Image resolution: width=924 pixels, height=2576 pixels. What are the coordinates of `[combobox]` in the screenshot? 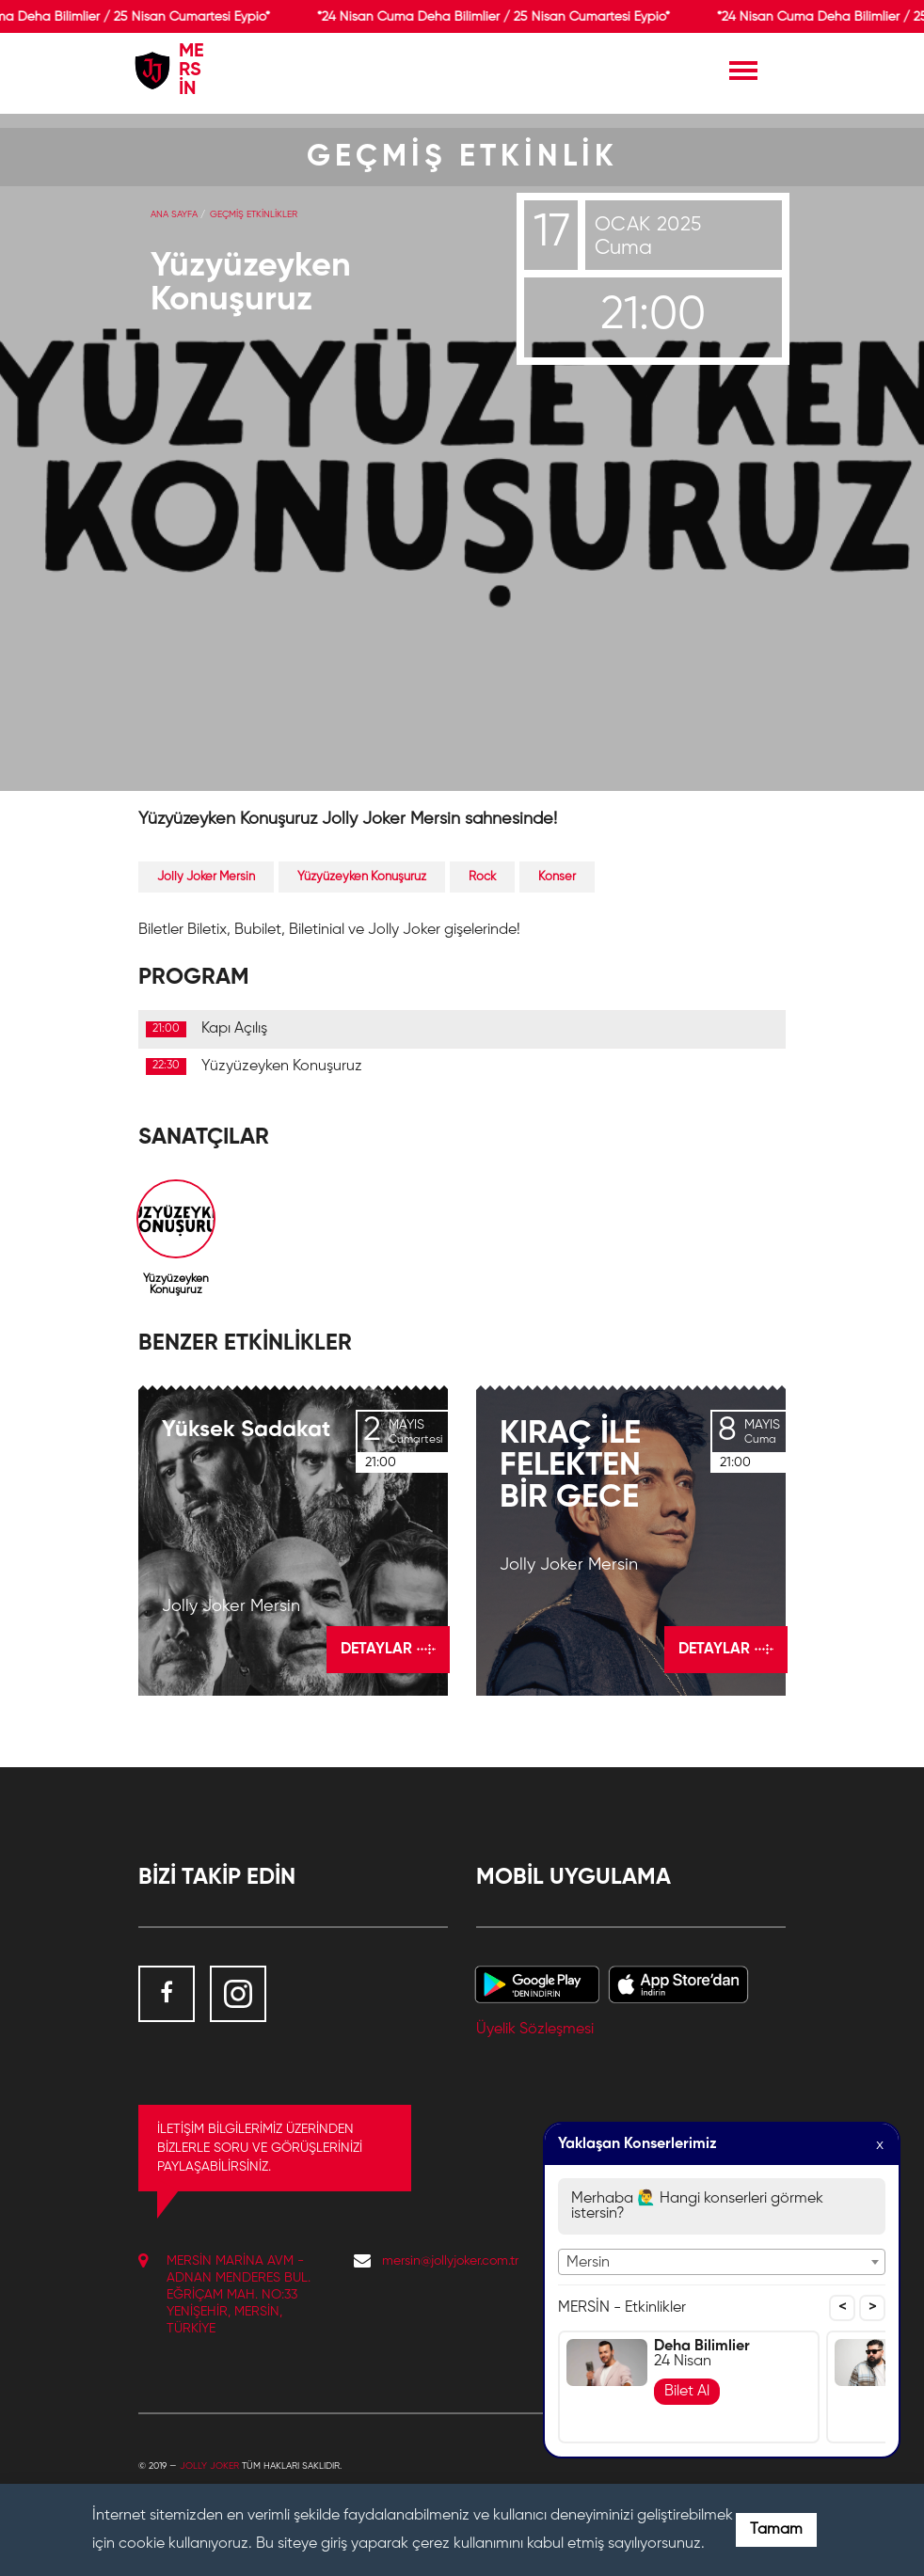 It's located at (721, 2262).